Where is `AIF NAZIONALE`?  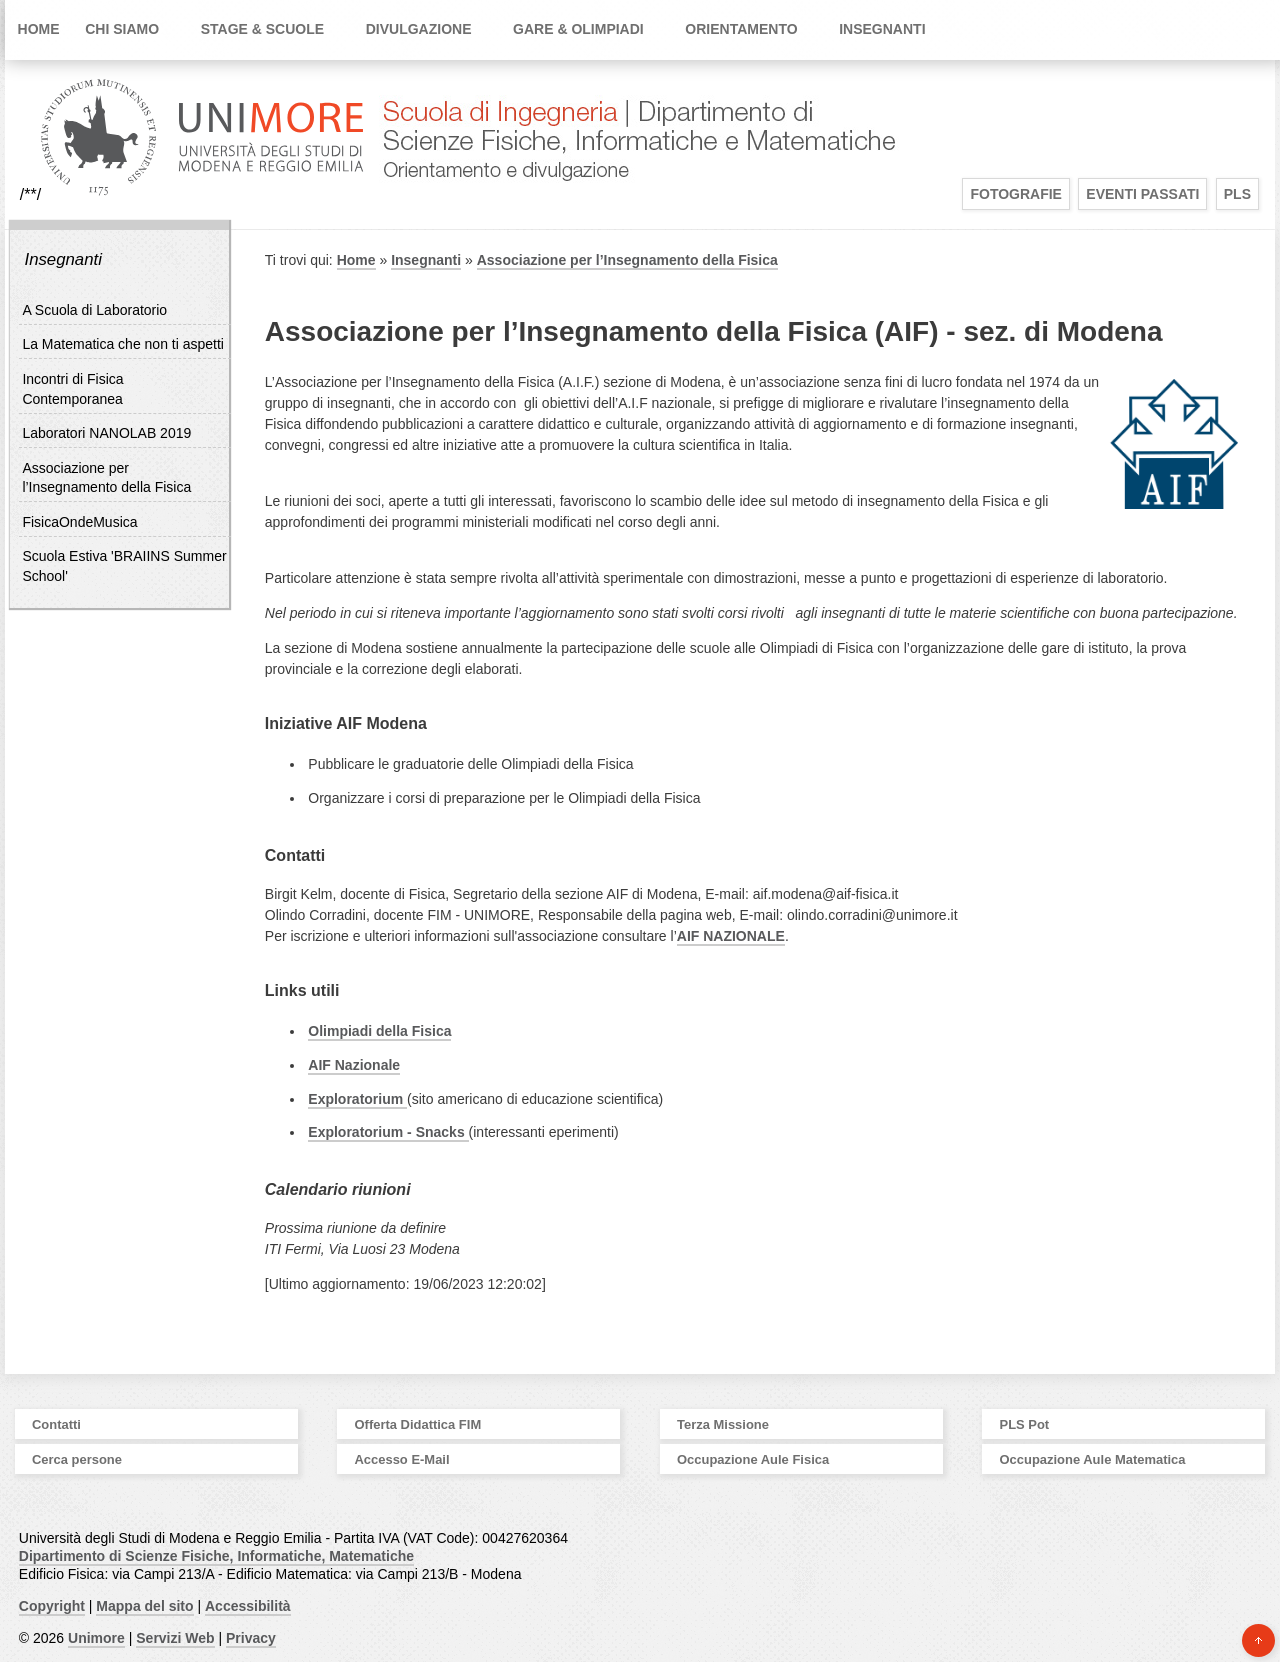
AIF NAZIONALE is located at coordinates (731, 936).